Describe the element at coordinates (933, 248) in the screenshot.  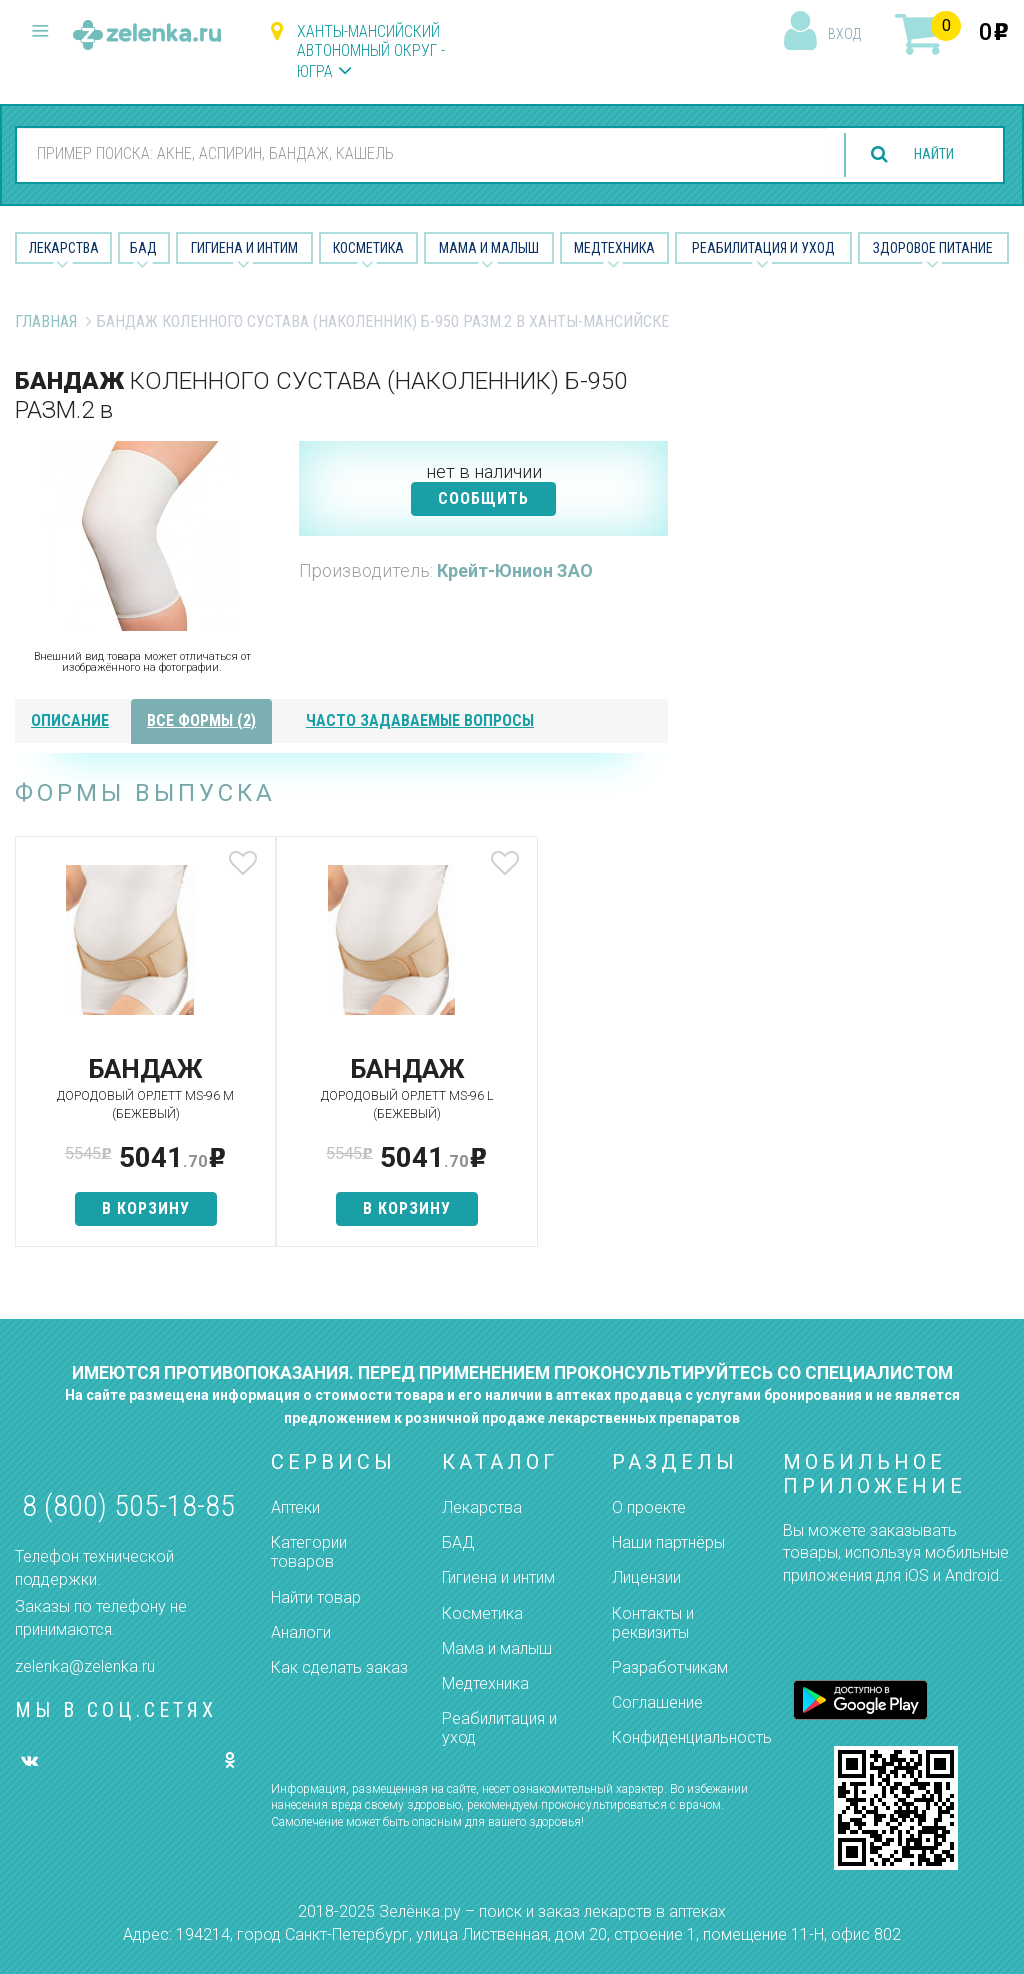
I see `Здоровое питание` at that location.